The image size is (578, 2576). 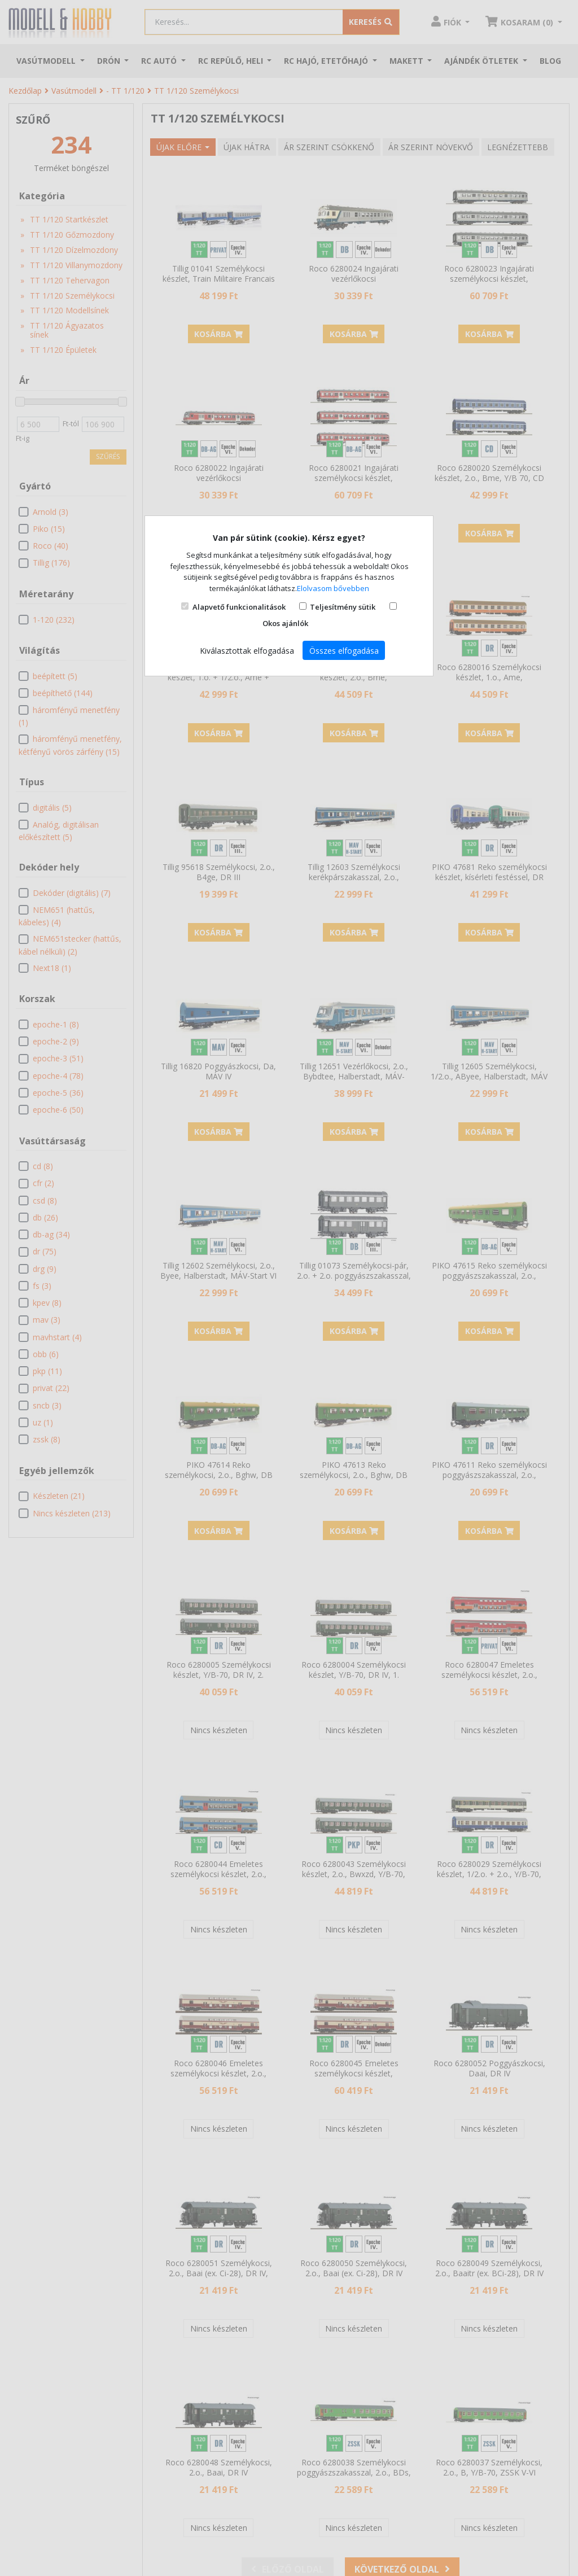 What do you see at coordinates (344, 650) in the screenshot?
I see `Összes elfogadása` at bounding box center [344, 650].